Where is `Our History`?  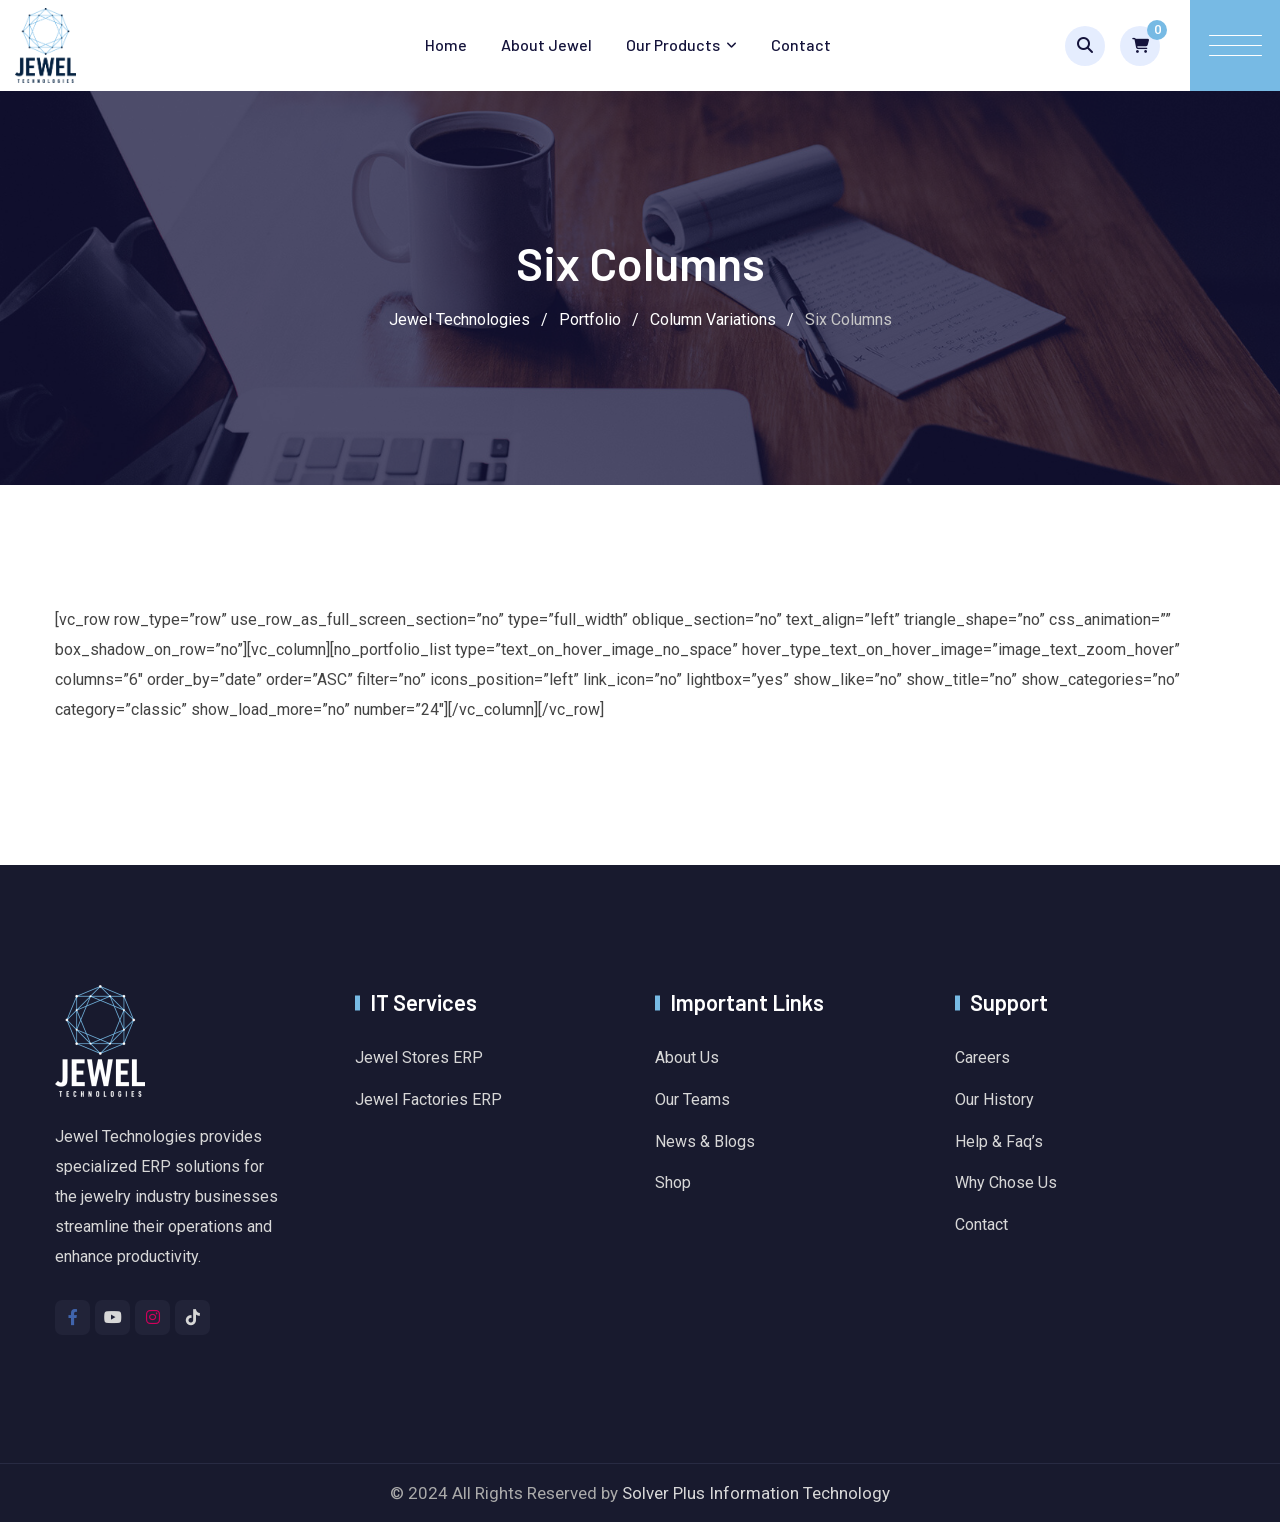
Our History is located at coordinates (994, 1099).